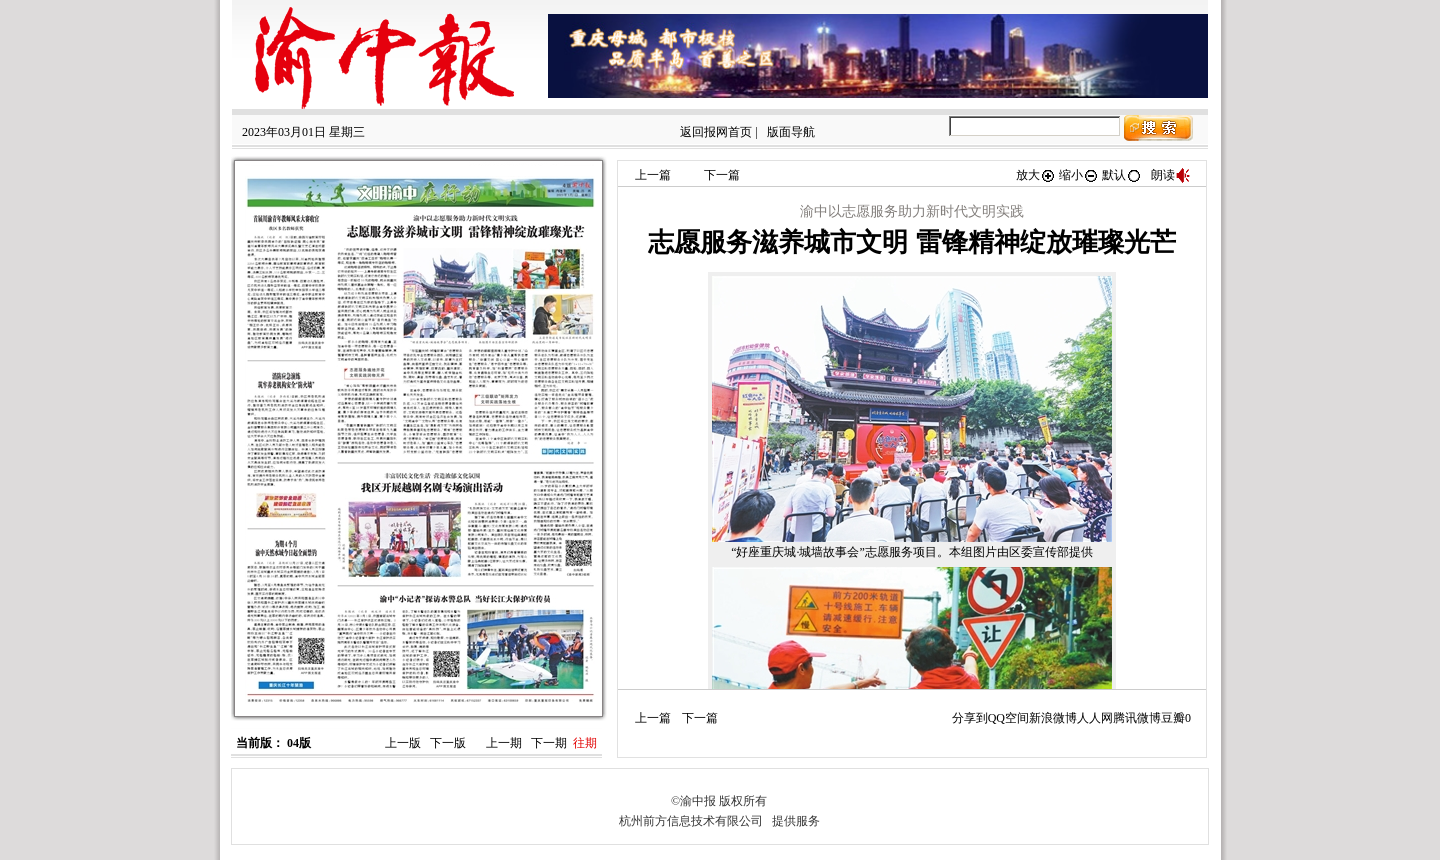  I want to click on 返回报网首页, so click(716, 132).